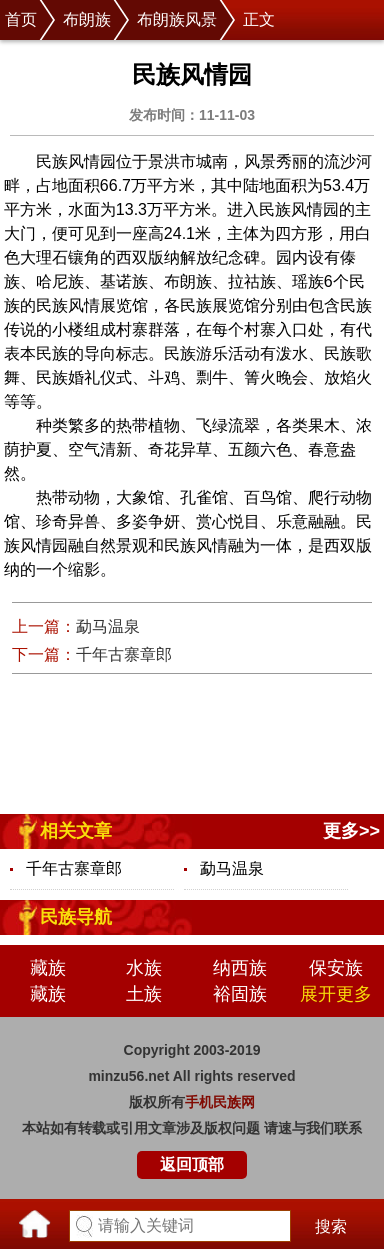  I want to click on 民族导航, so click(76, 917).